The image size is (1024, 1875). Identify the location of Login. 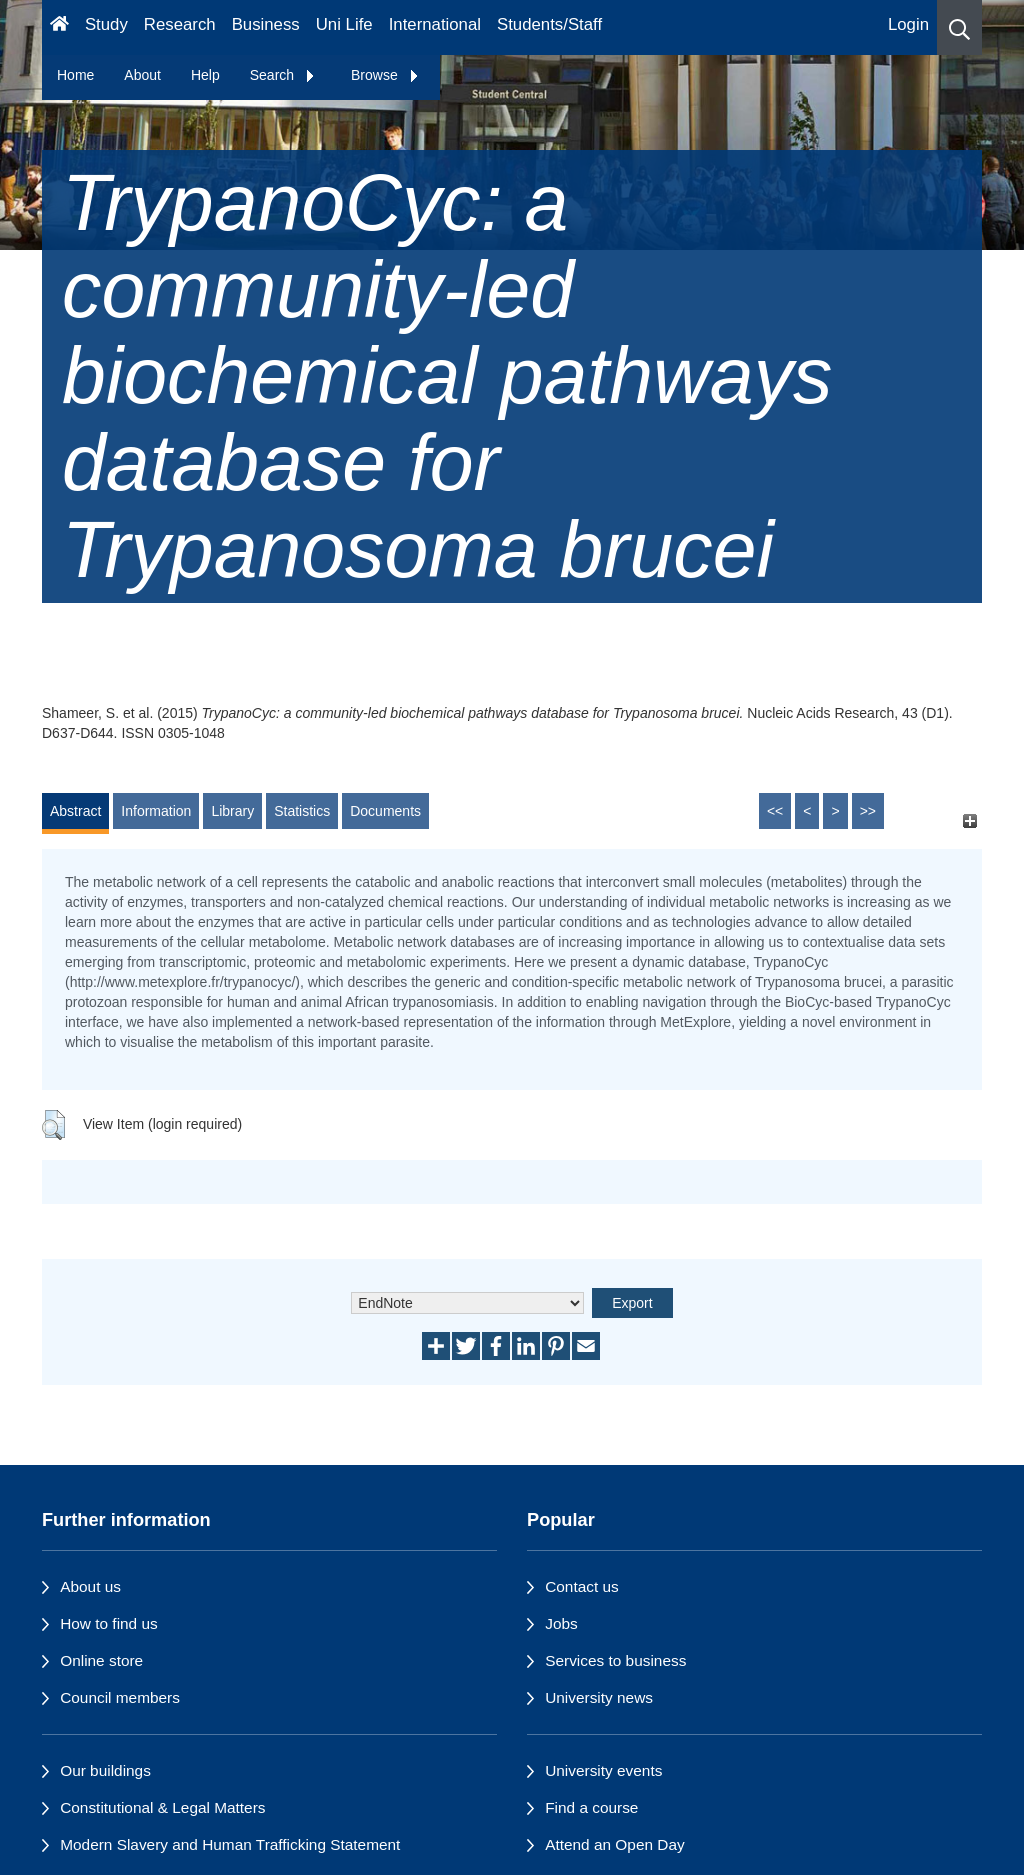
(908, 24).